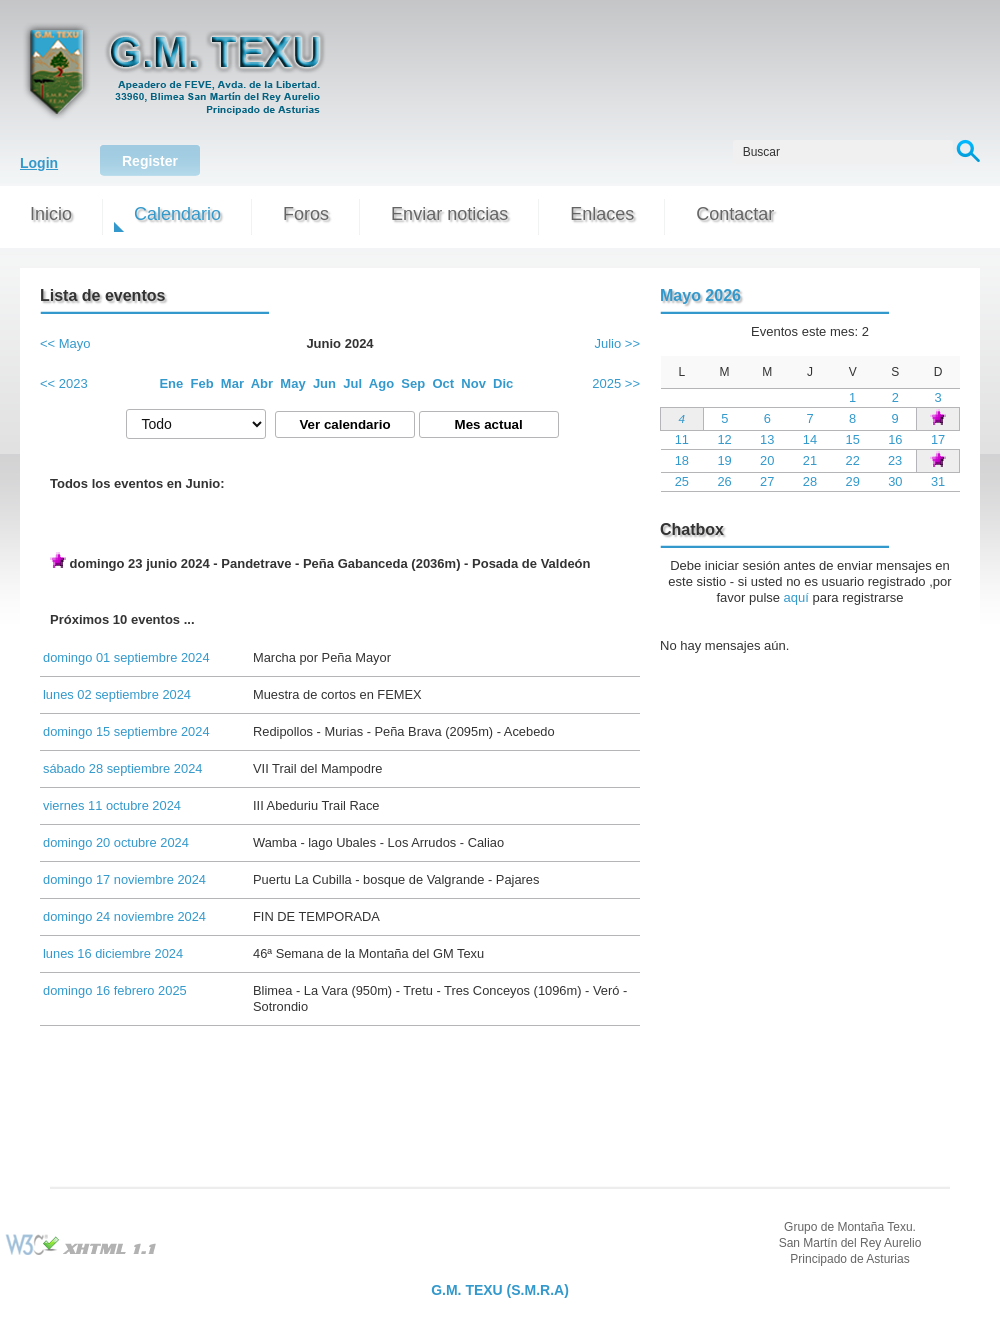  Describe the element at coordinates (413, 383) in the screenshot. I see `Sep` at that location.